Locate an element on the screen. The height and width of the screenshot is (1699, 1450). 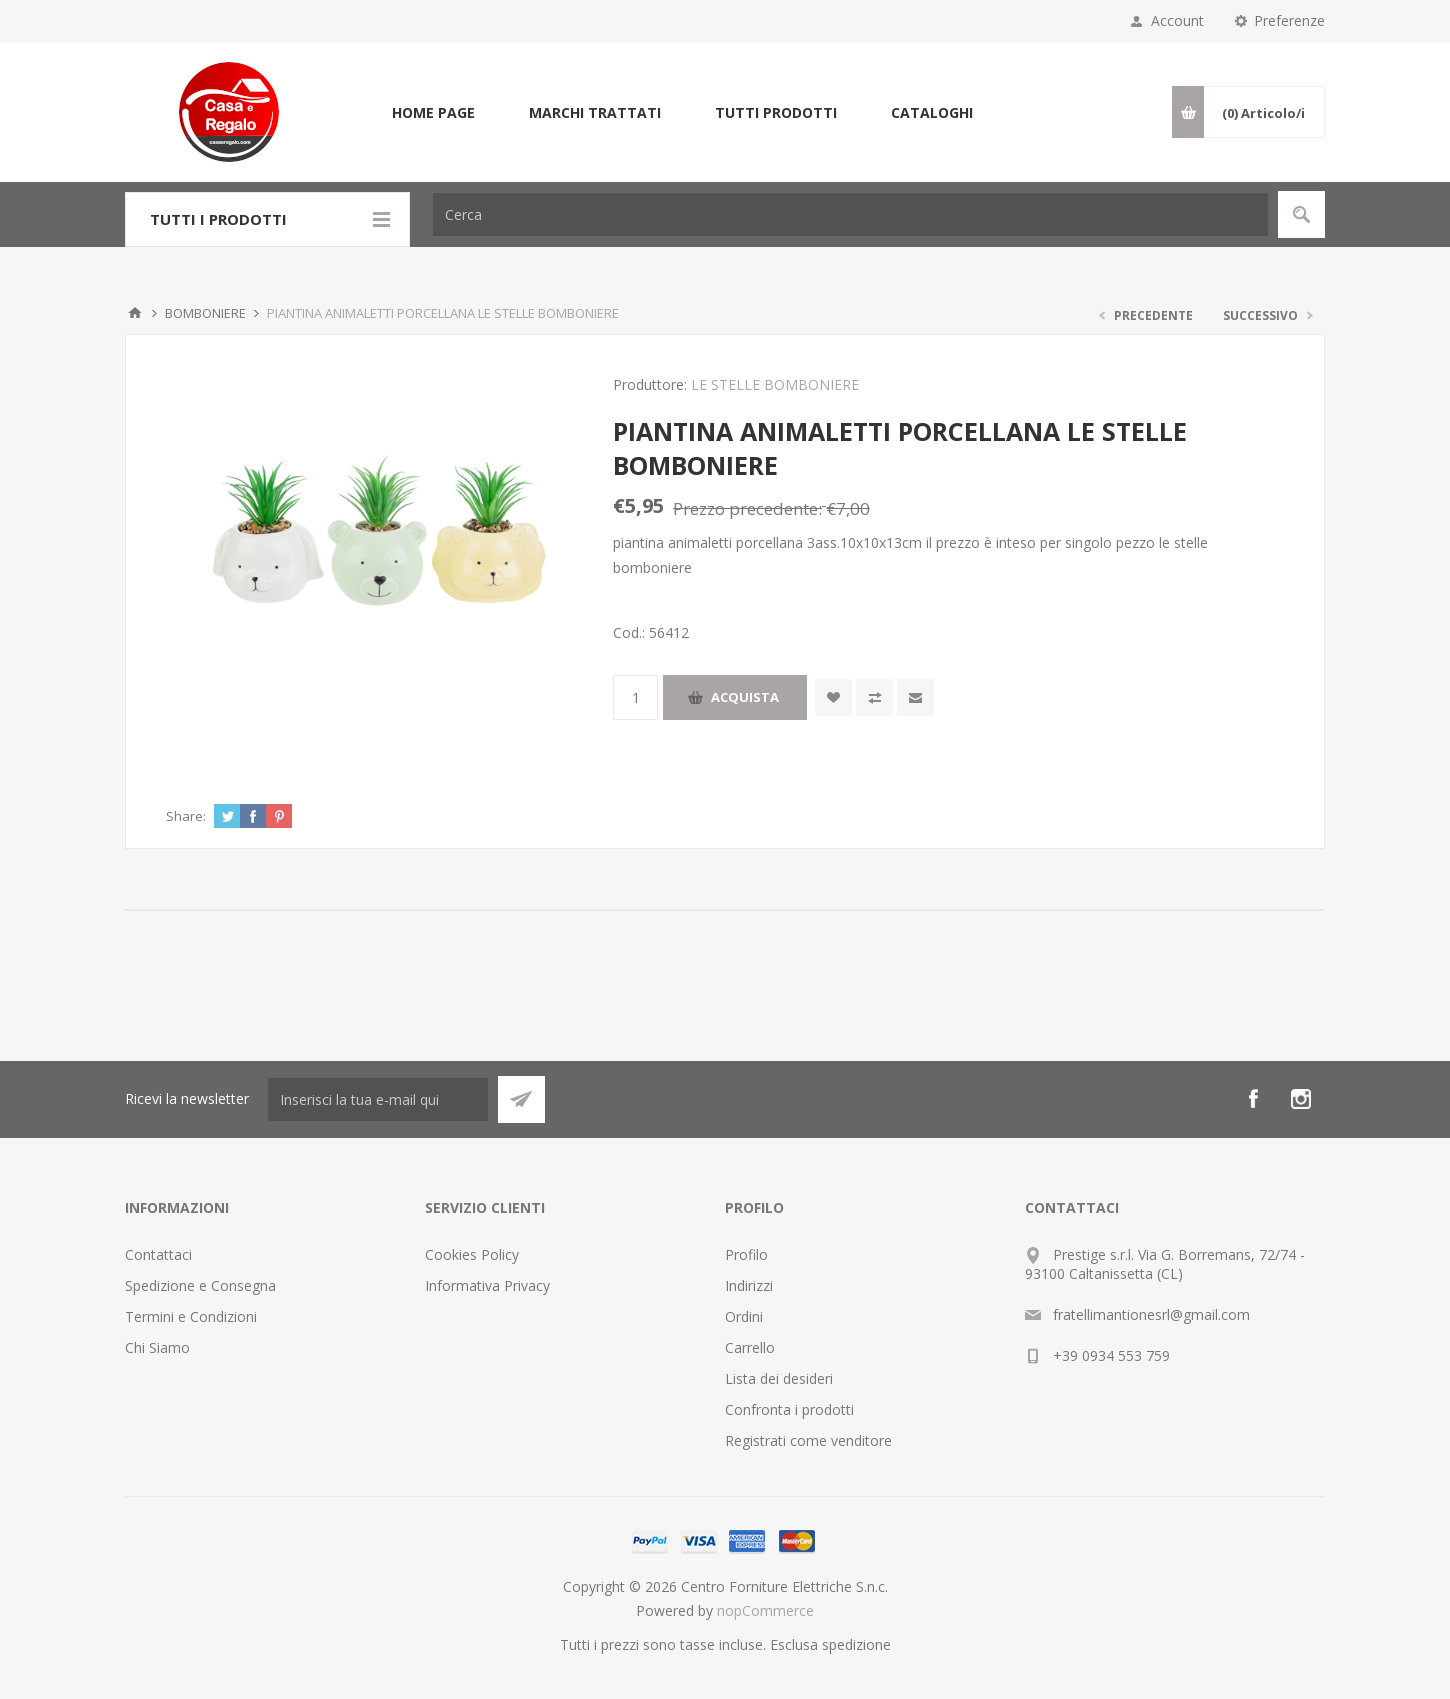
LE STELLE BOMBONIERE is located at coordinates (775, 384).